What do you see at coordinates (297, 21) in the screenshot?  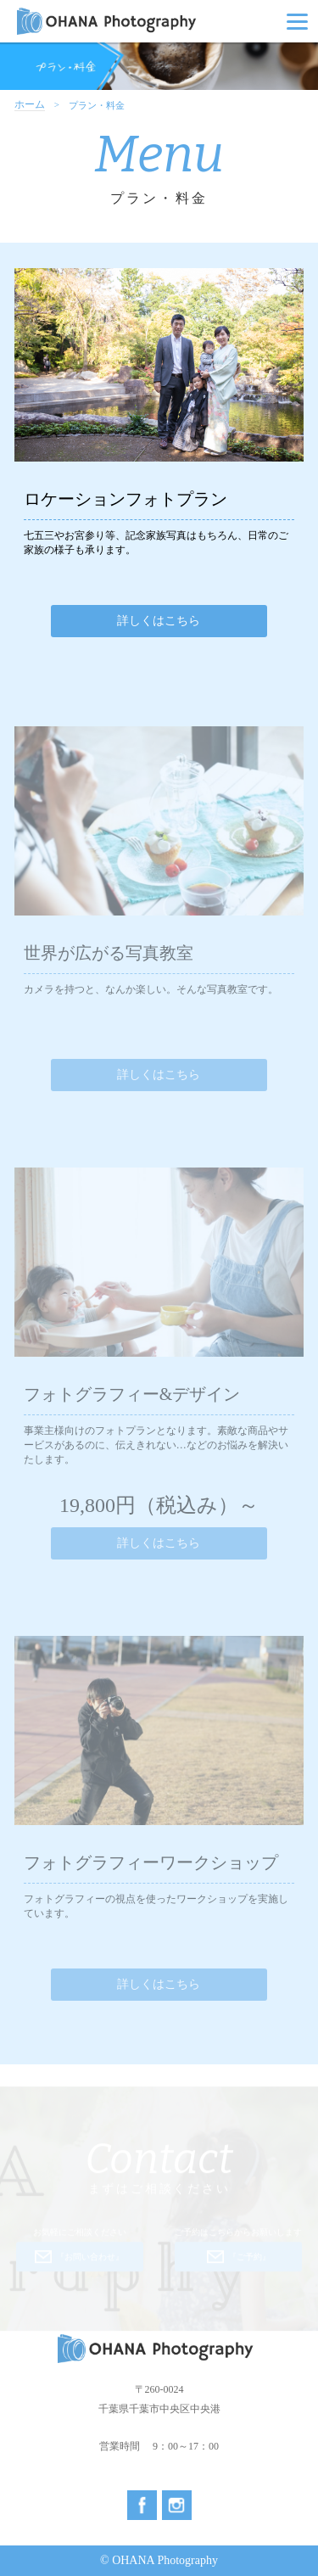 I see `[Menu]` at bounding box center [297, 21].